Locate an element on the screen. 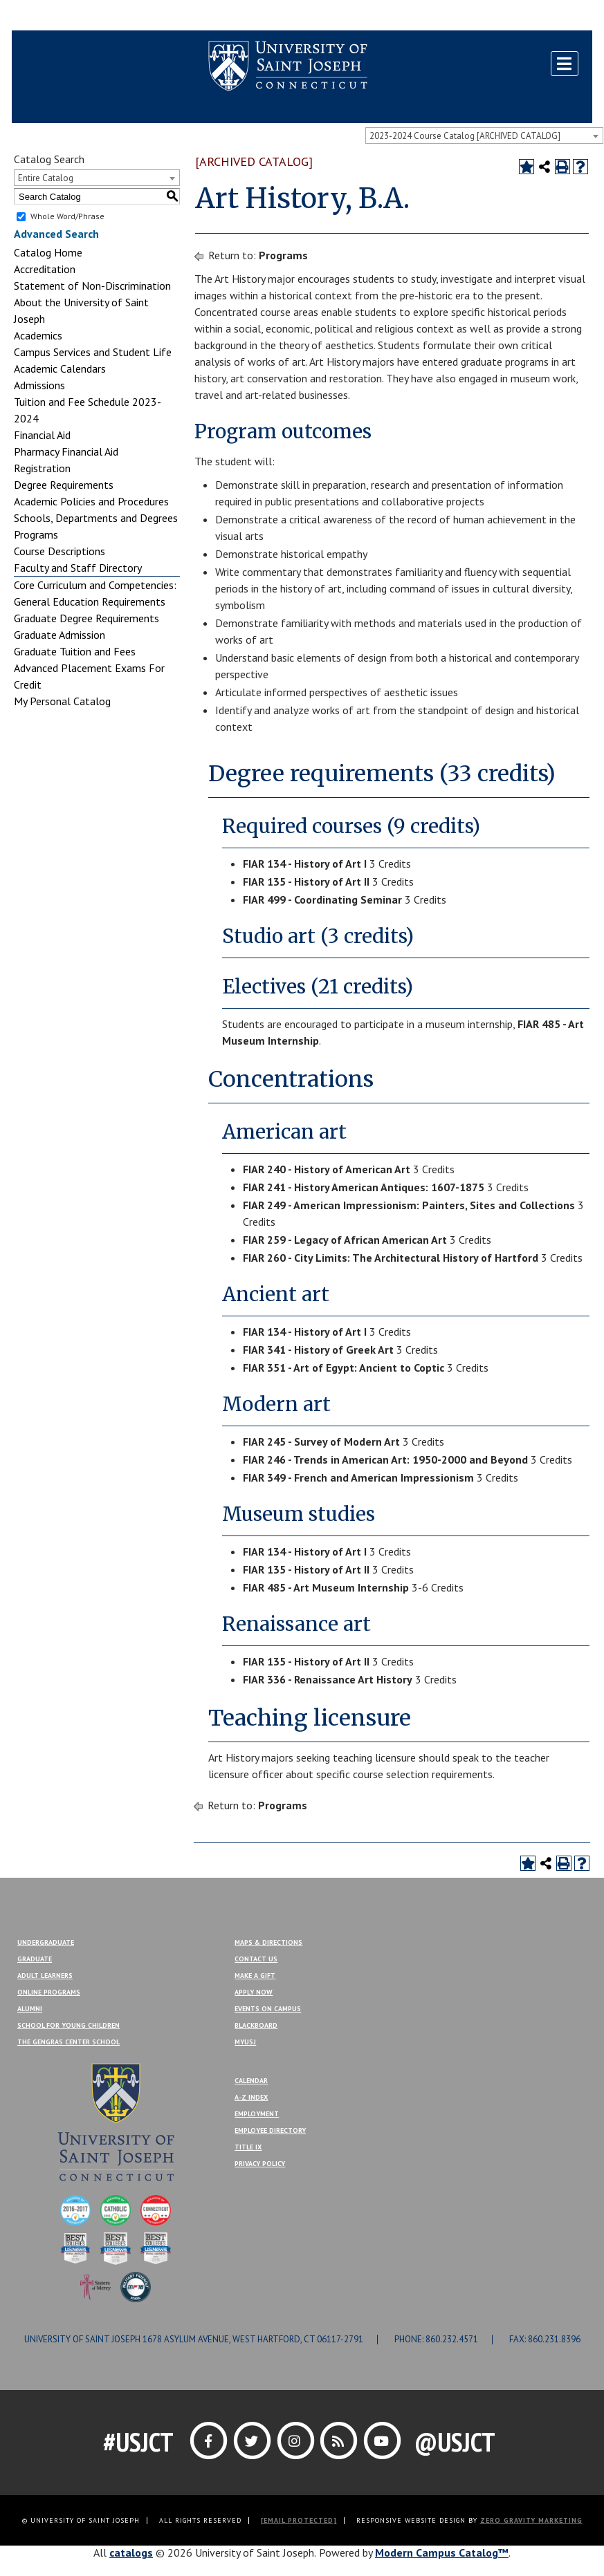 Image resolution: width=604 pixels, height=2576 pixels. Course Descriptions is located at coordinates (59, 551).